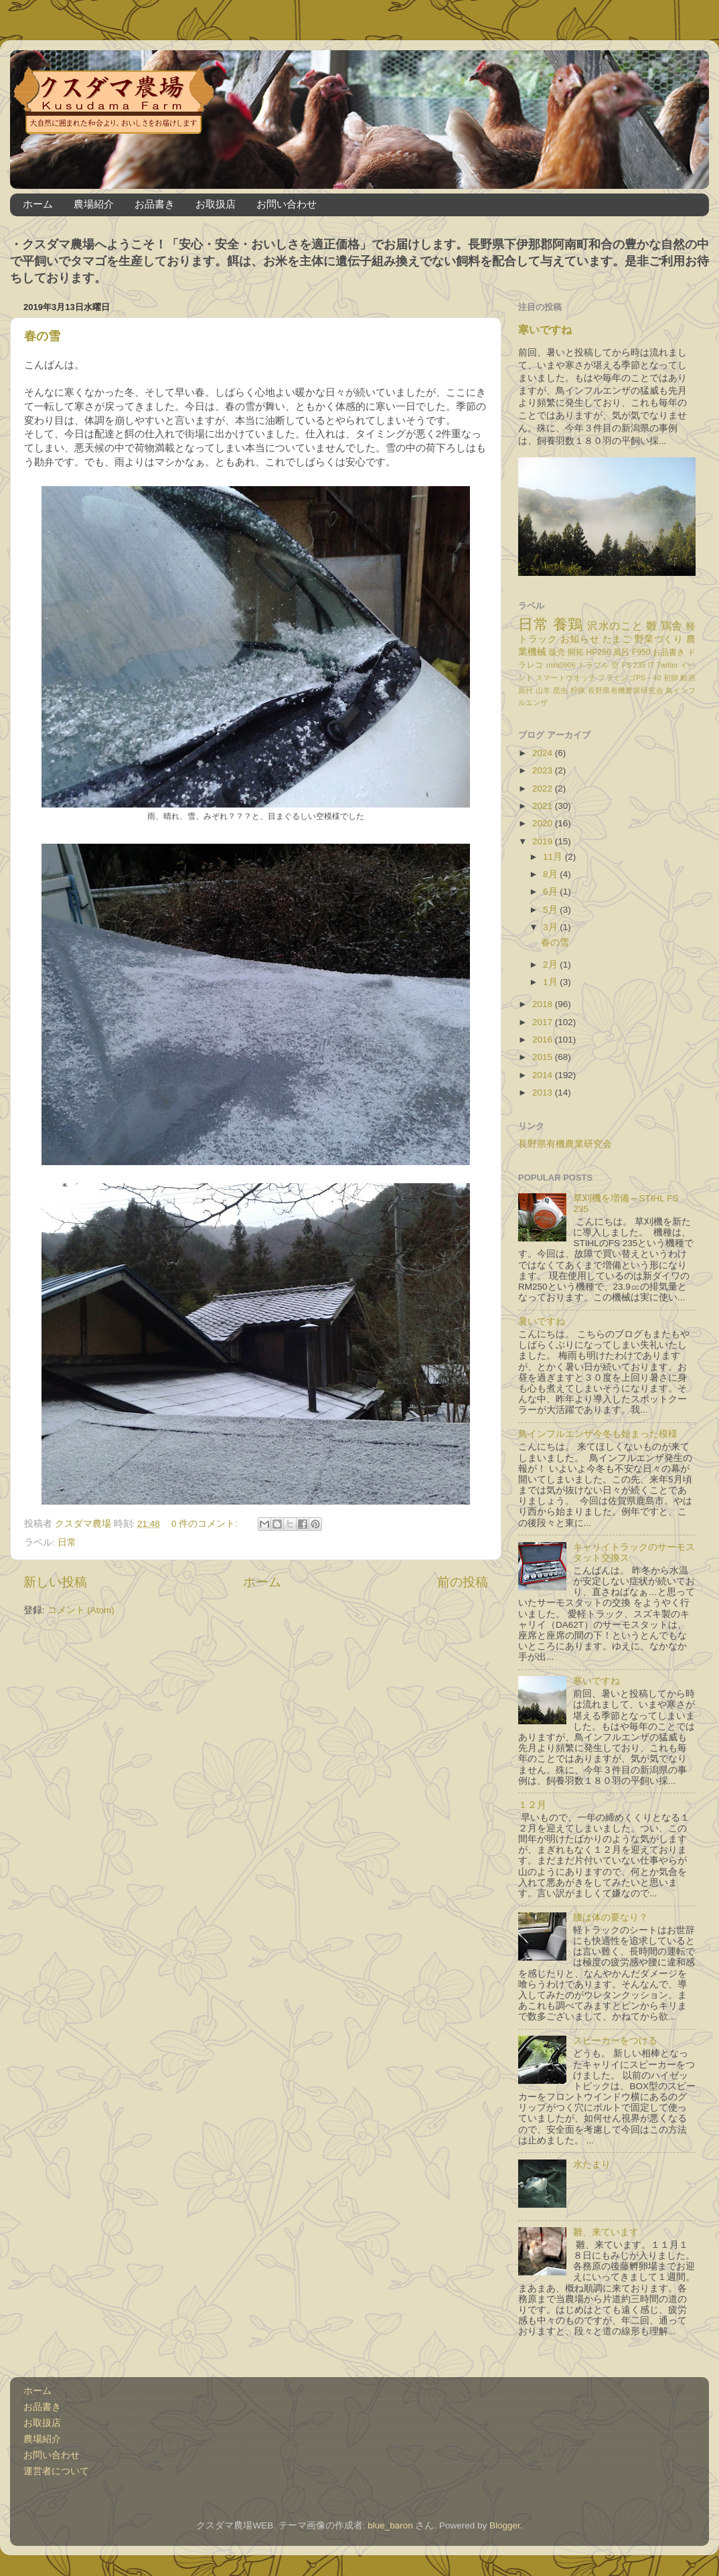 The width and height of the screenshot is (719, 2576). Describe the element at coordinates (633, 665) in the screenshot. I see `FS 235` at that location.